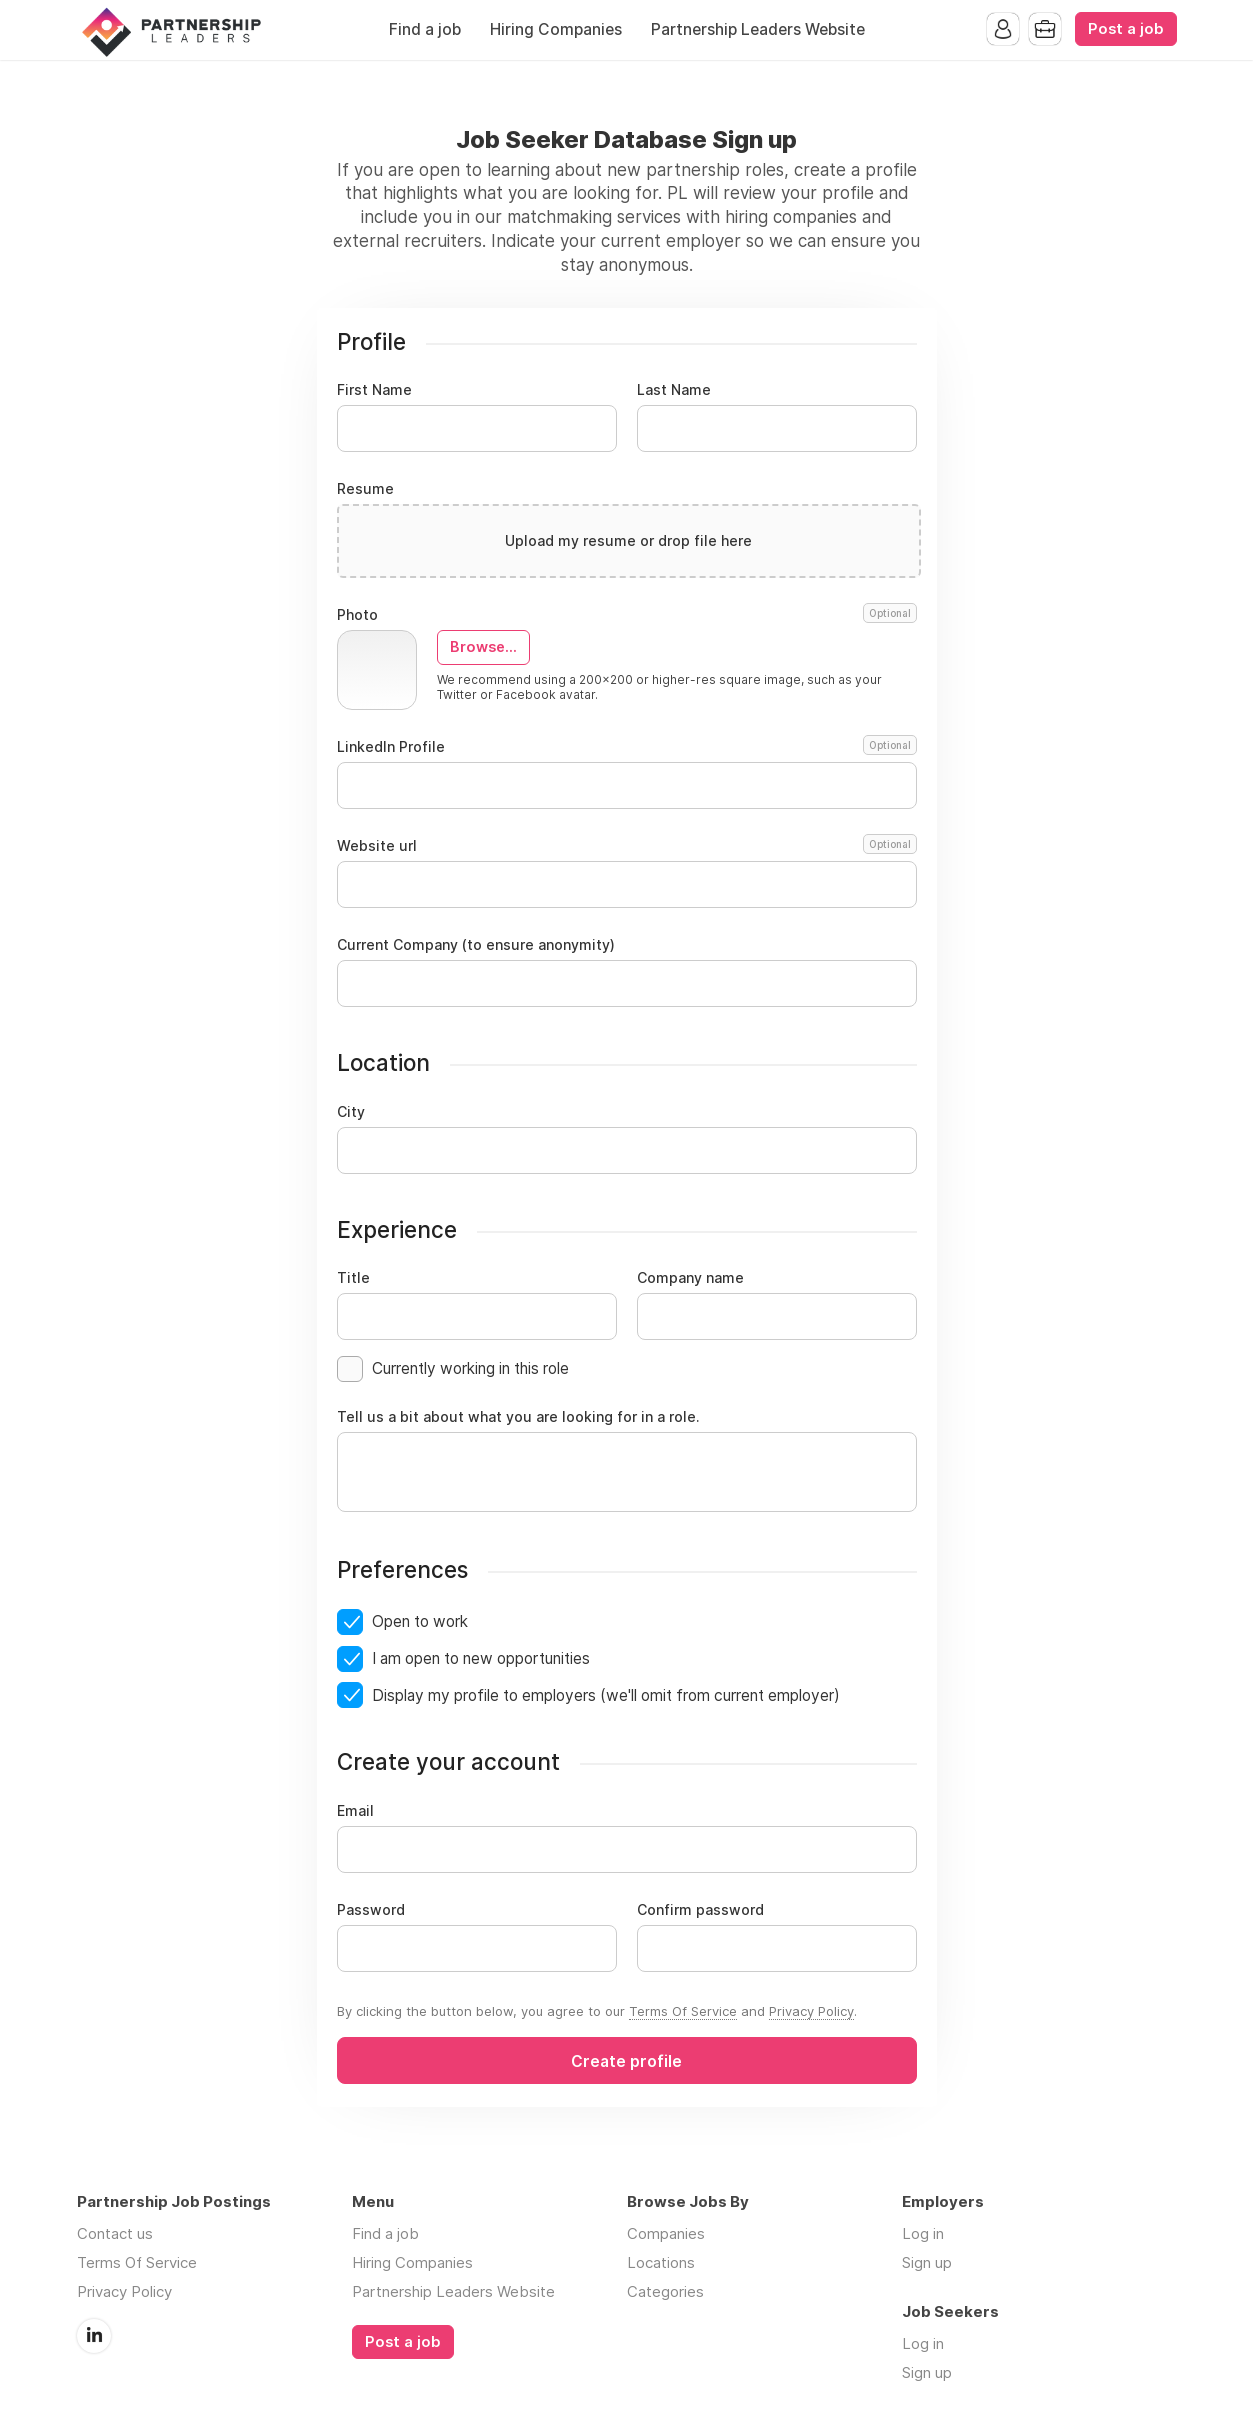 The width and height of the screenshot is (1253, 2427). I want to click on Email, so click(355, 1811).